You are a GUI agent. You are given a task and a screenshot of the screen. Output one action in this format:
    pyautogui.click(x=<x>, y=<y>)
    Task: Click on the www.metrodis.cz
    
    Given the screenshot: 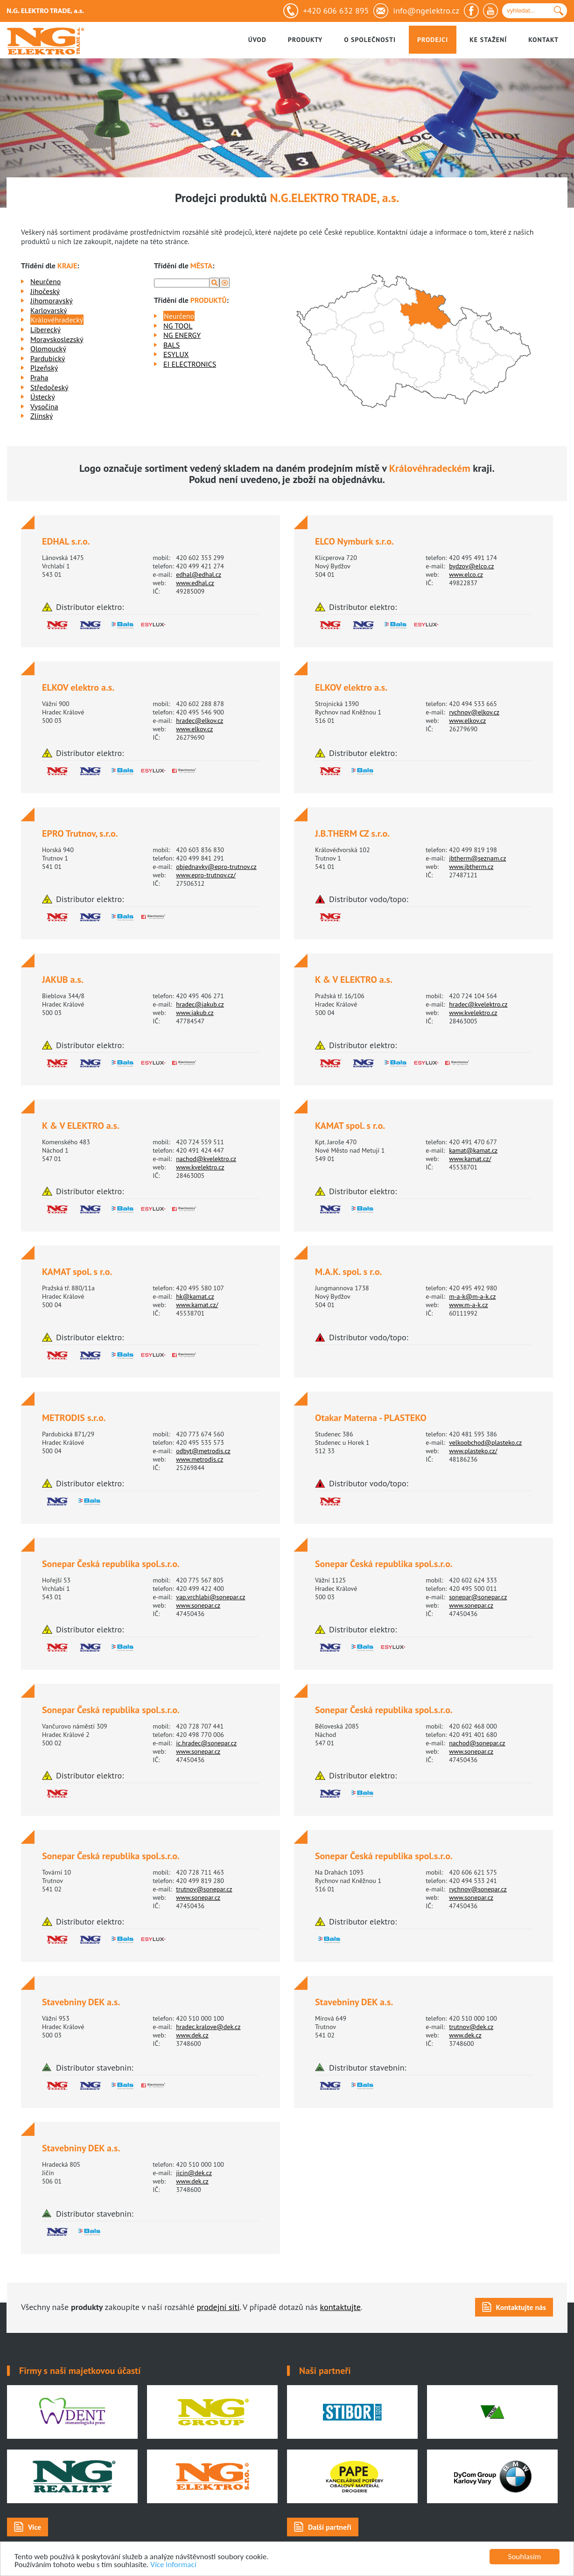 What is the action you would take?
    pyautogui.click(x=199, y=1459)
    